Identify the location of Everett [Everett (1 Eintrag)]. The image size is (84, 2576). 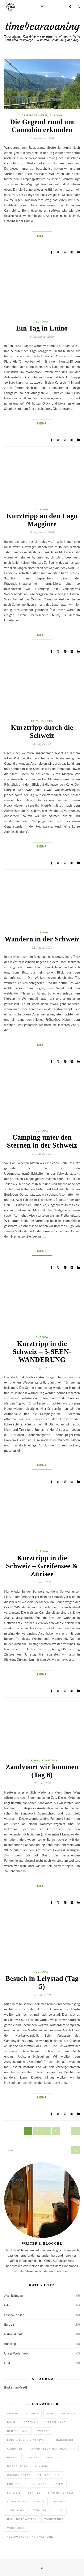
(43, 2431).